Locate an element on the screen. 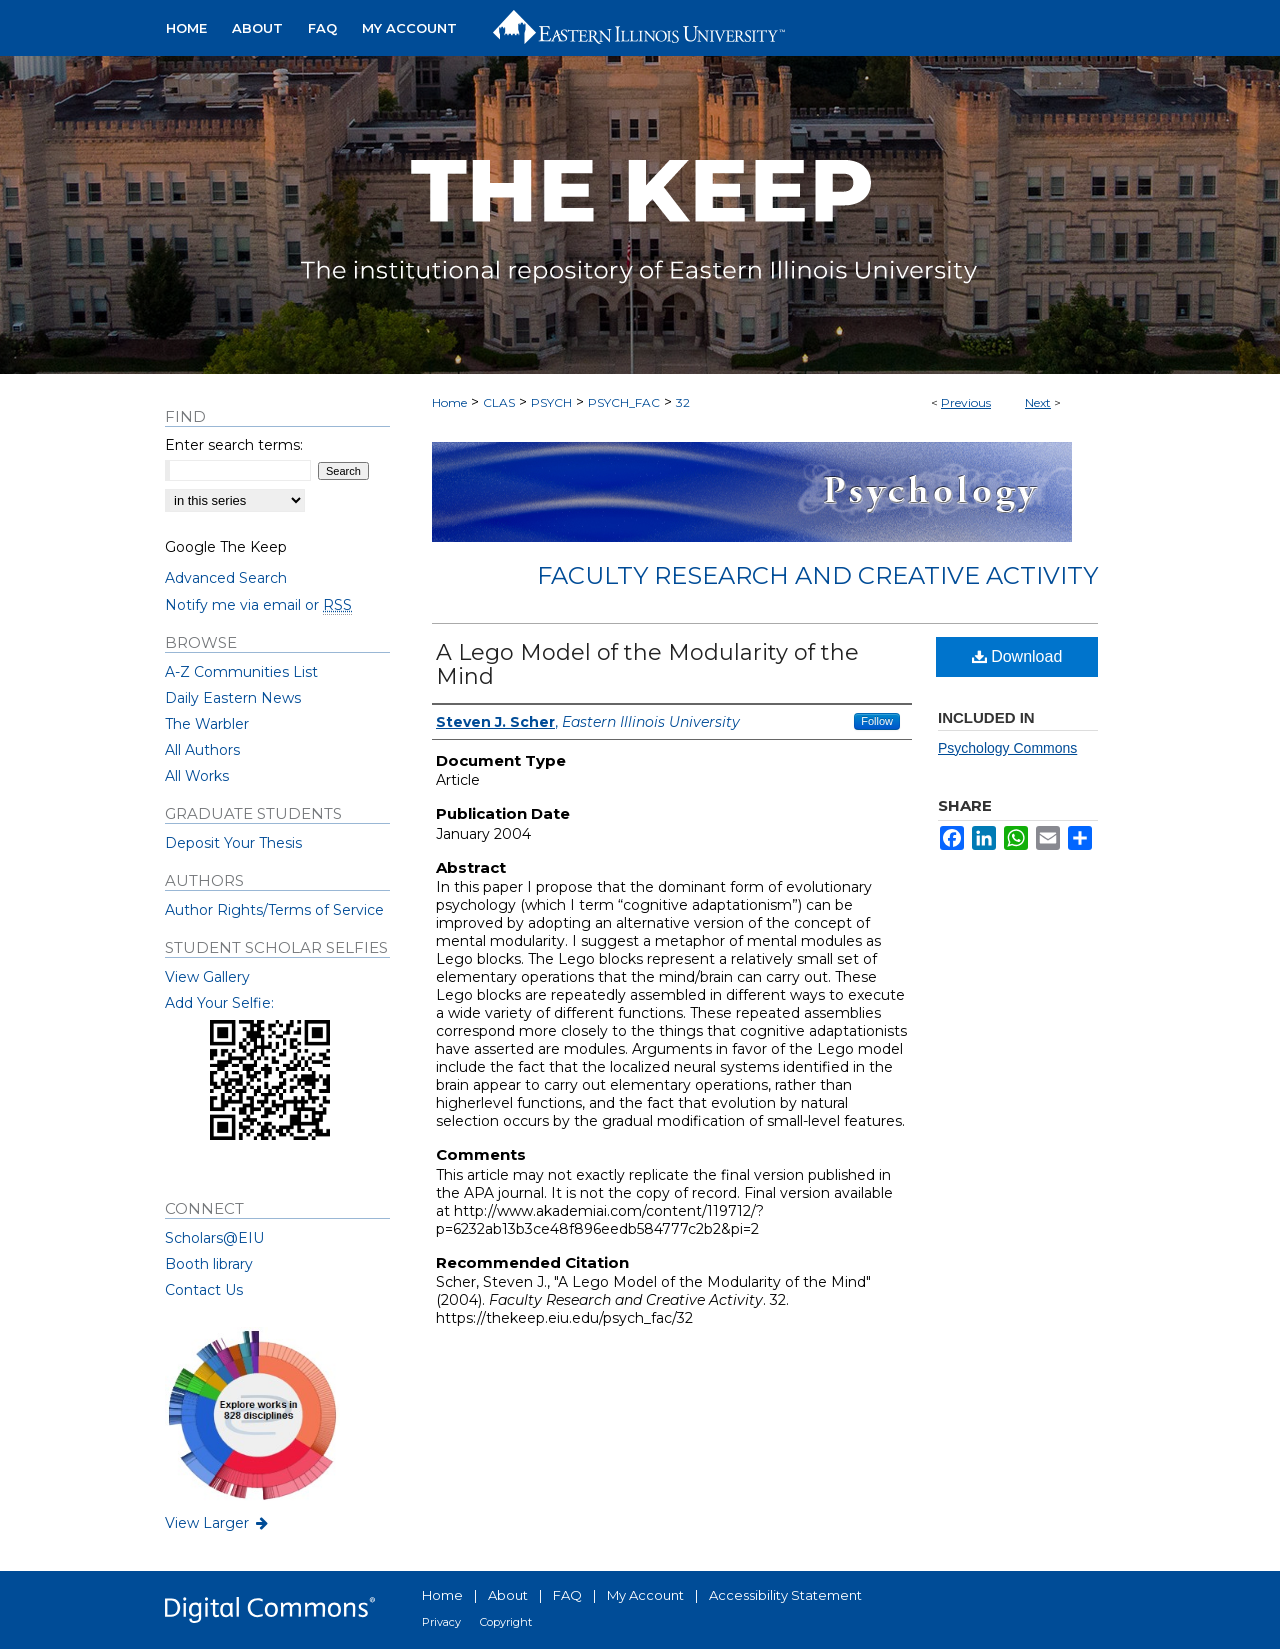 The height and width of the screenshot is (1649, 1280). Contact Us is located at coordinates (204, 1290).